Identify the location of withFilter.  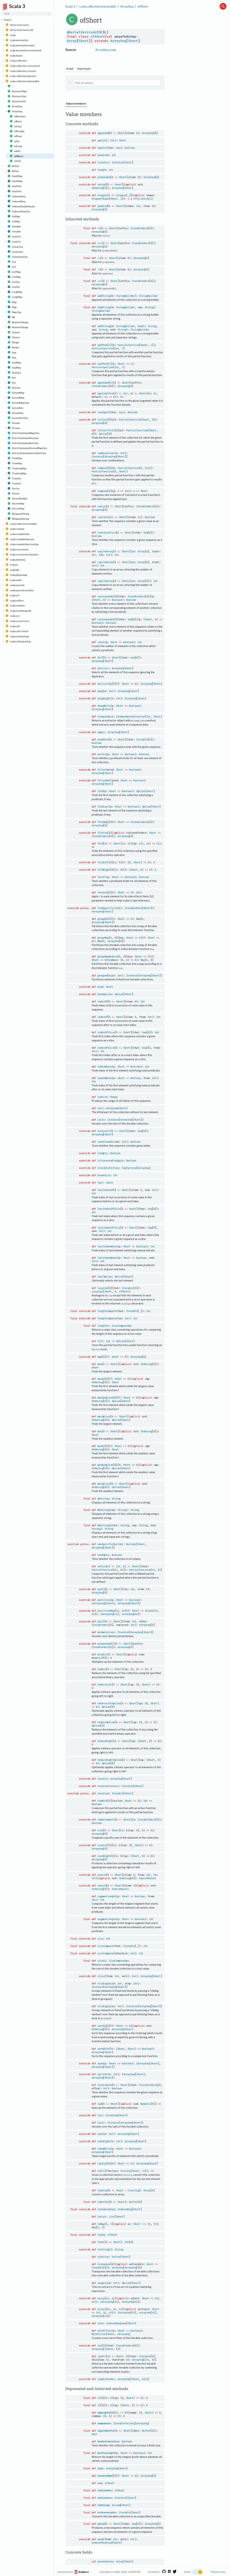
(104, 2329).